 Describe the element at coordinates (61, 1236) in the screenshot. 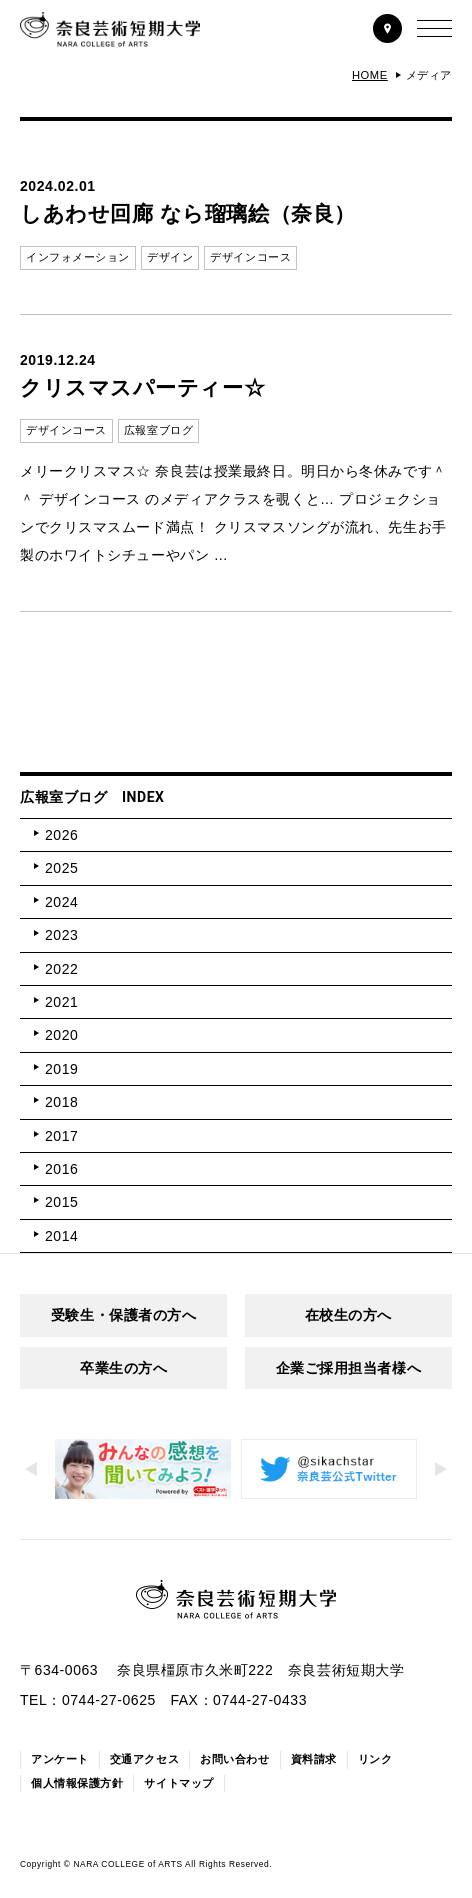

I see `2014` at that location.